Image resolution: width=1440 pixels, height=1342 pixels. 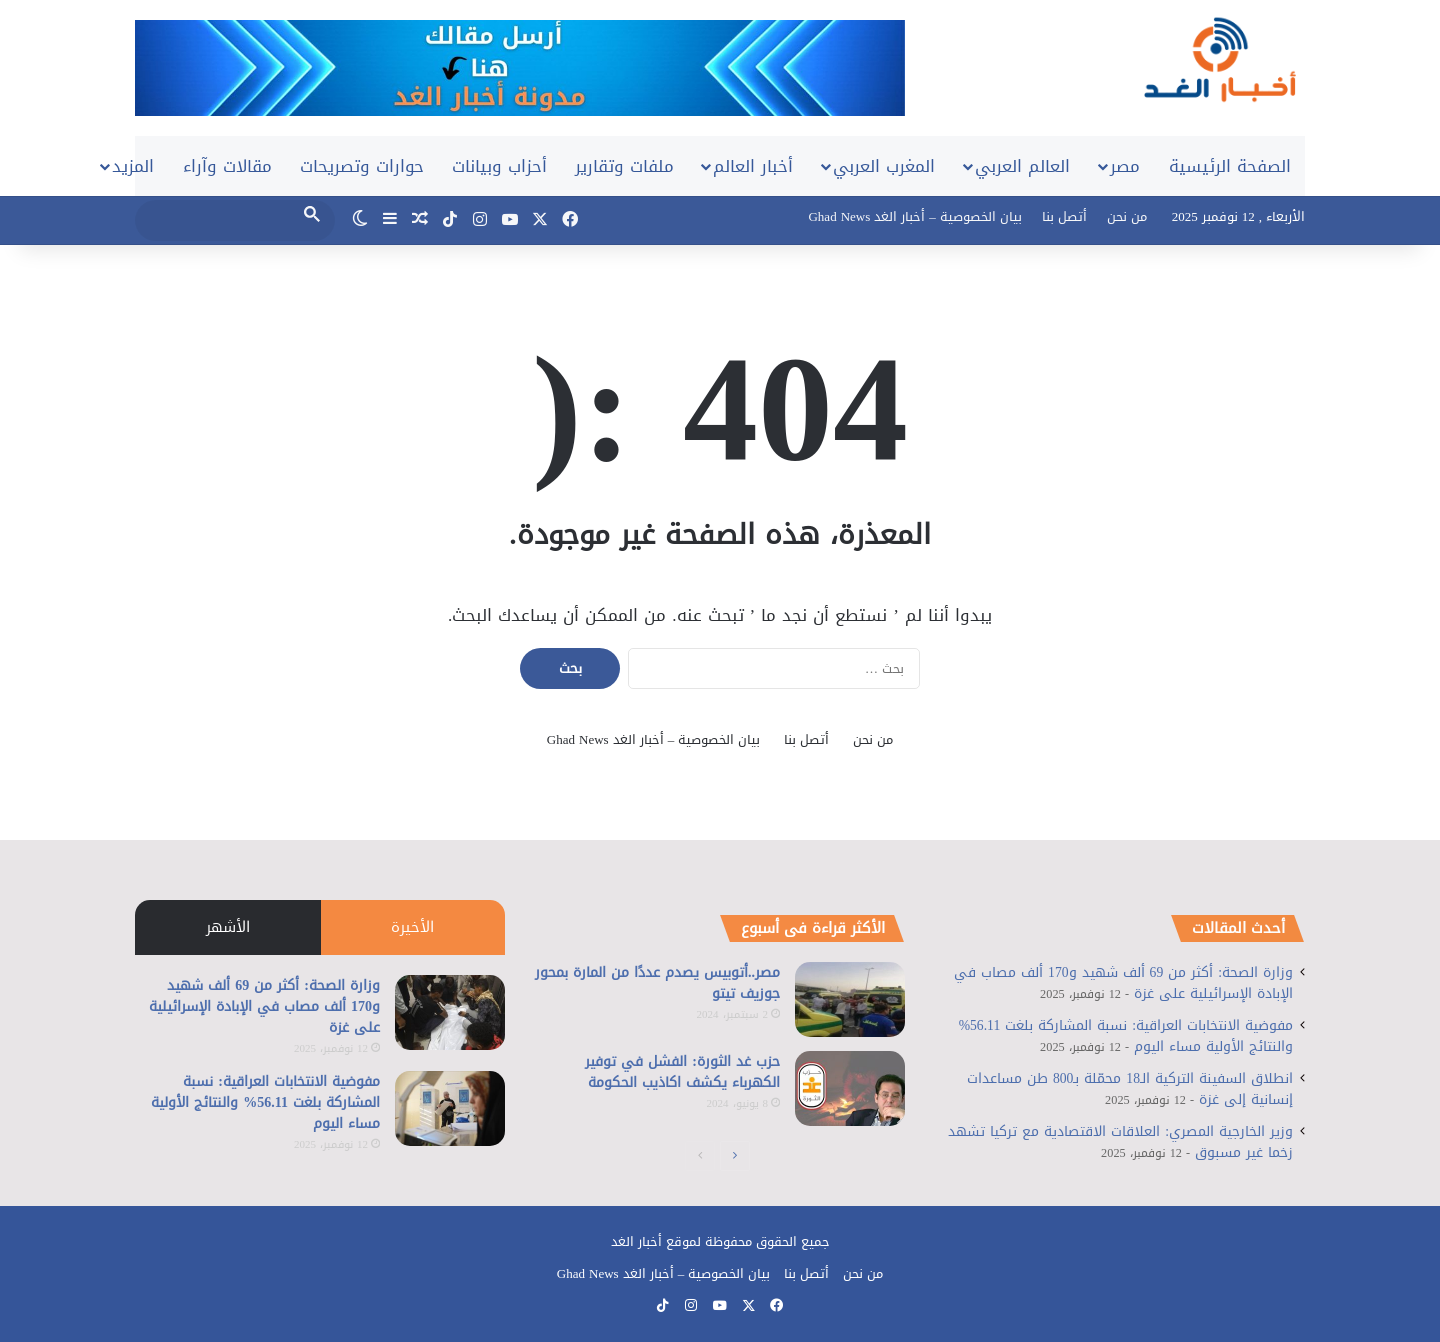 What do you see at coordinates (412, 927) in the screenshot?
I see `الأخيرة` at bounding box center [412, 927].